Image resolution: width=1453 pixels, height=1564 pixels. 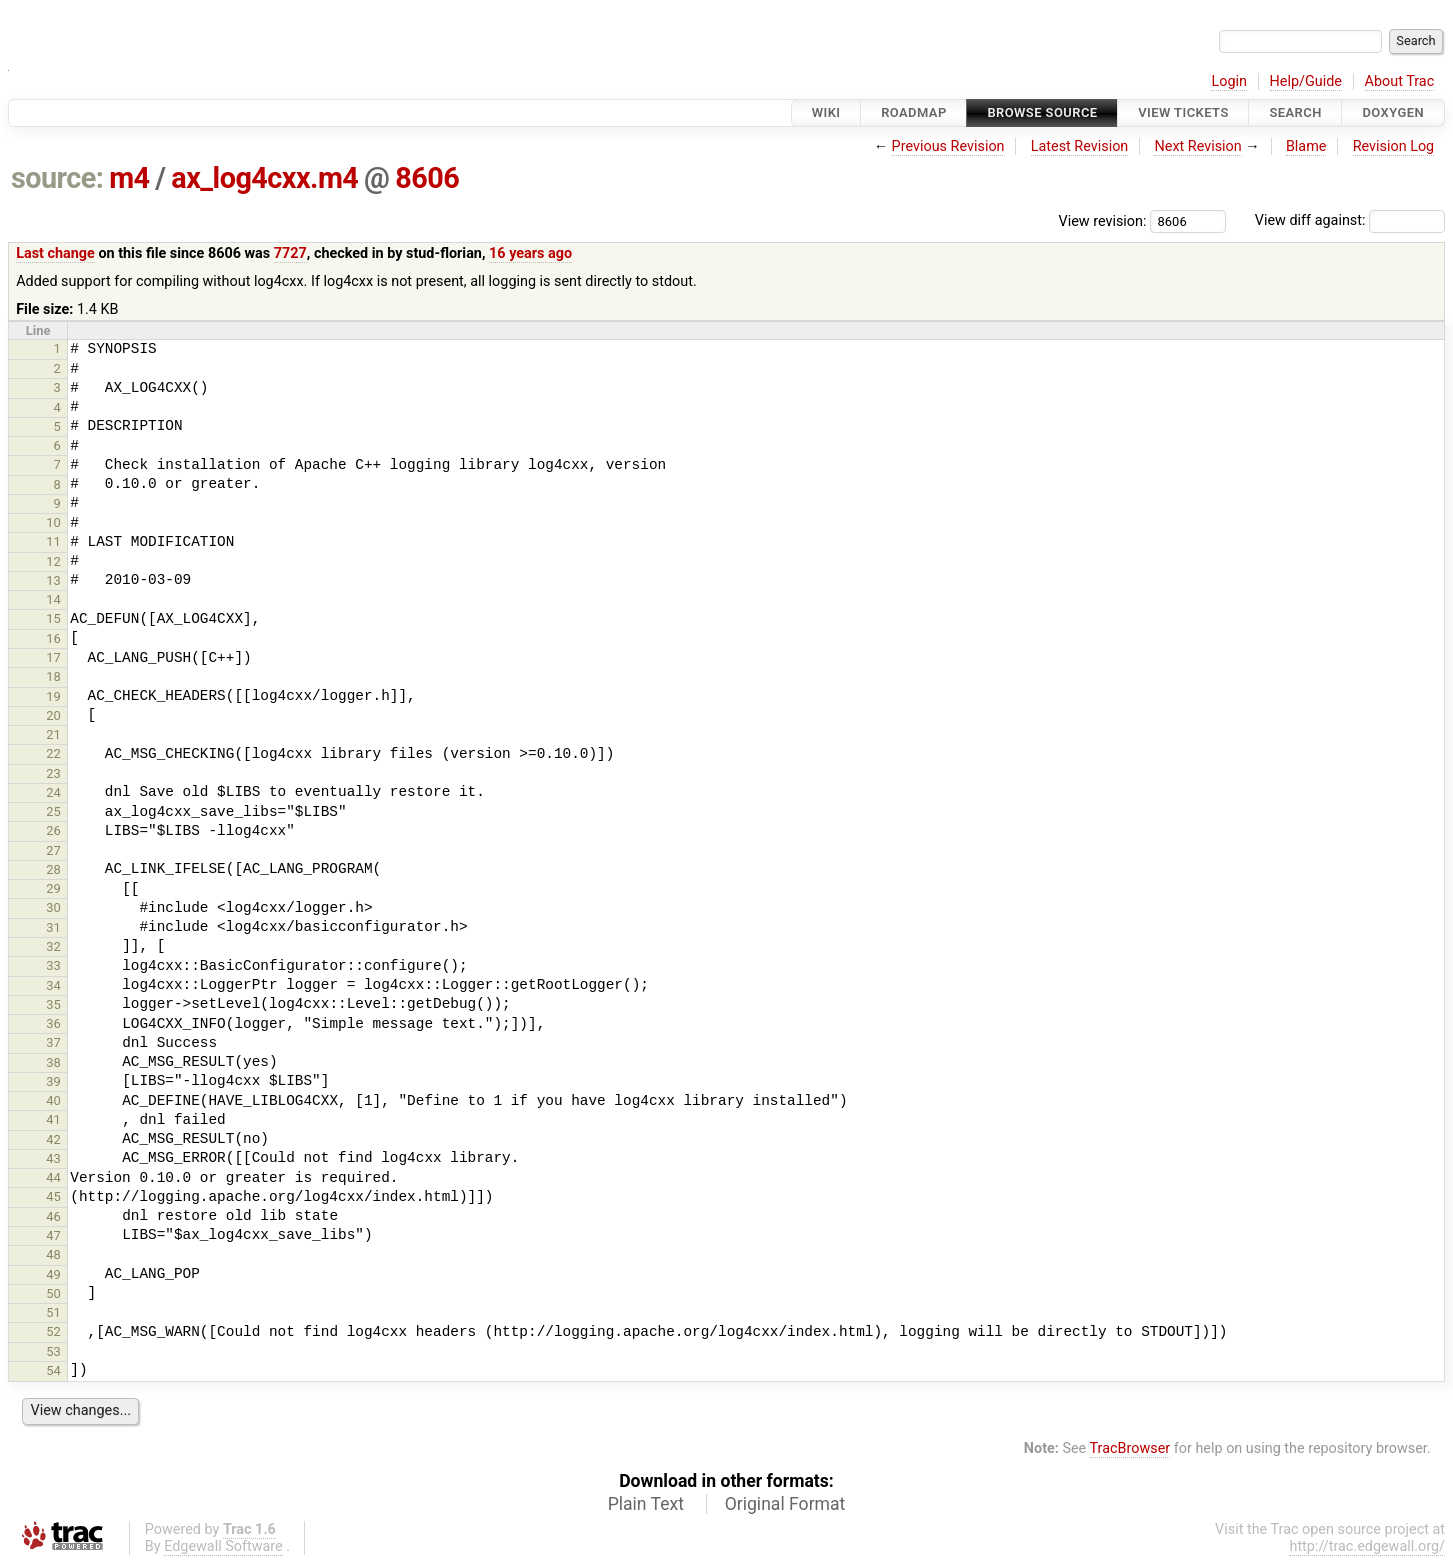 What do you see at coordinates (53, 869) in the screenshot?
I see `28` at bounding box center [53, 869].